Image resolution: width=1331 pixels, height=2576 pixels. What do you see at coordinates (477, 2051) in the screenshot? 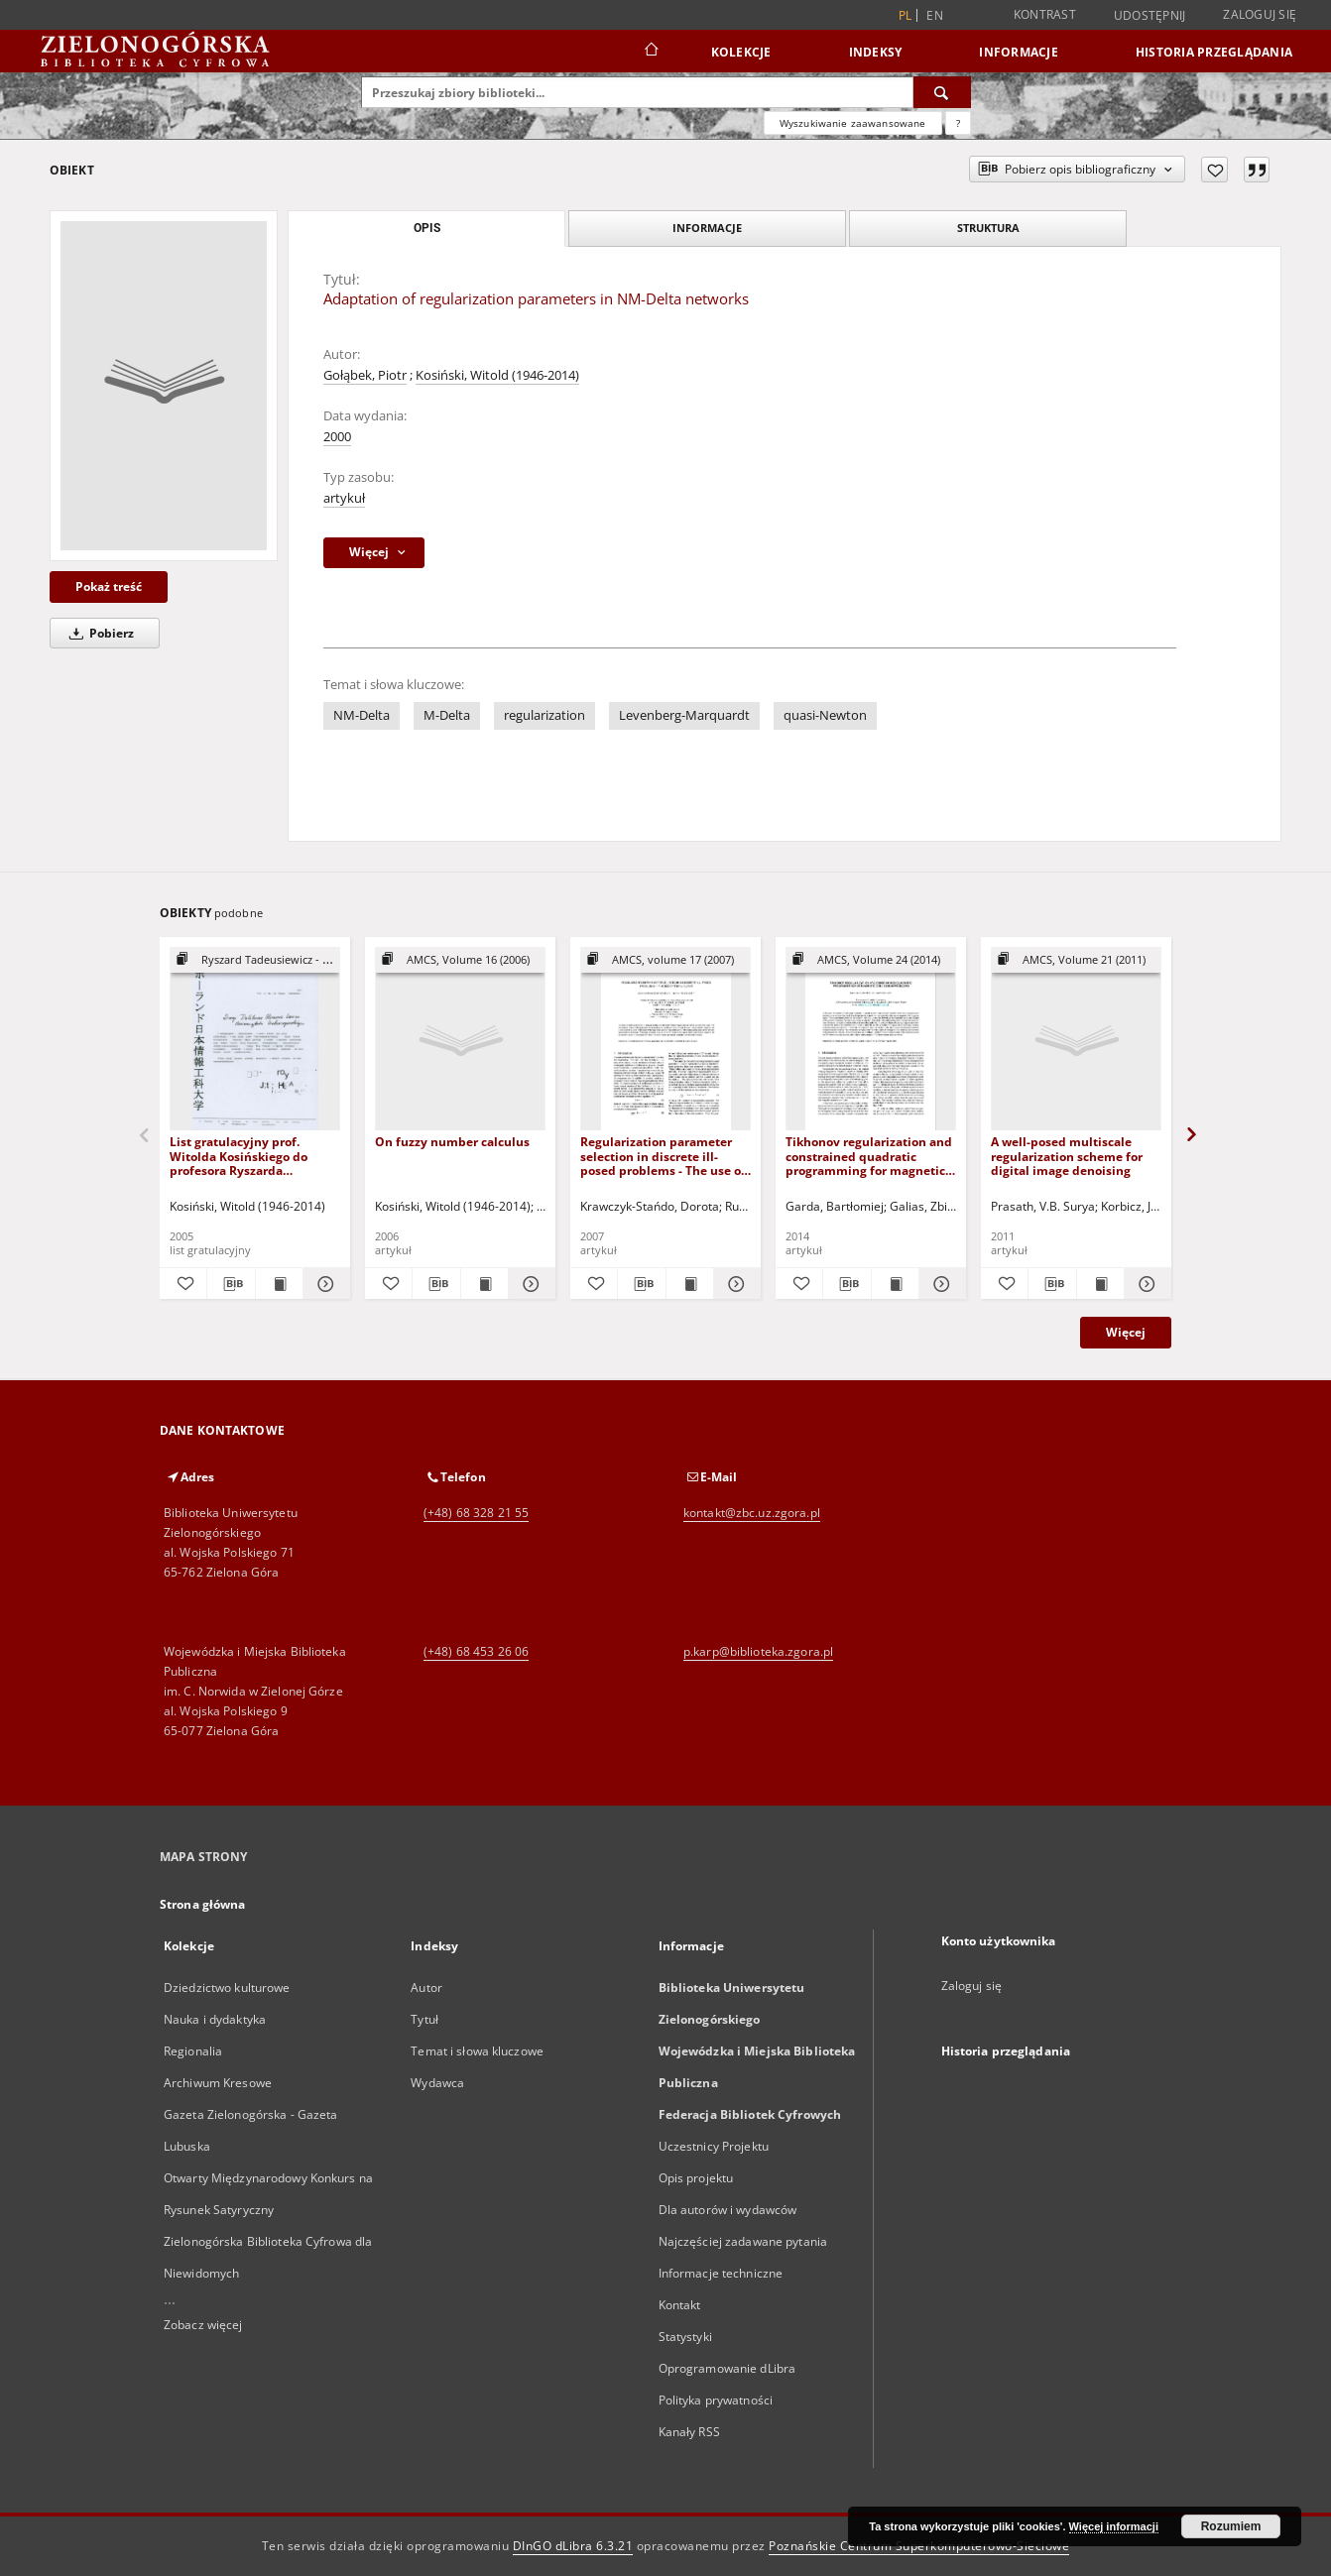
I see `Temat i słowa kluczowe` at bounding box center [477, 2051].